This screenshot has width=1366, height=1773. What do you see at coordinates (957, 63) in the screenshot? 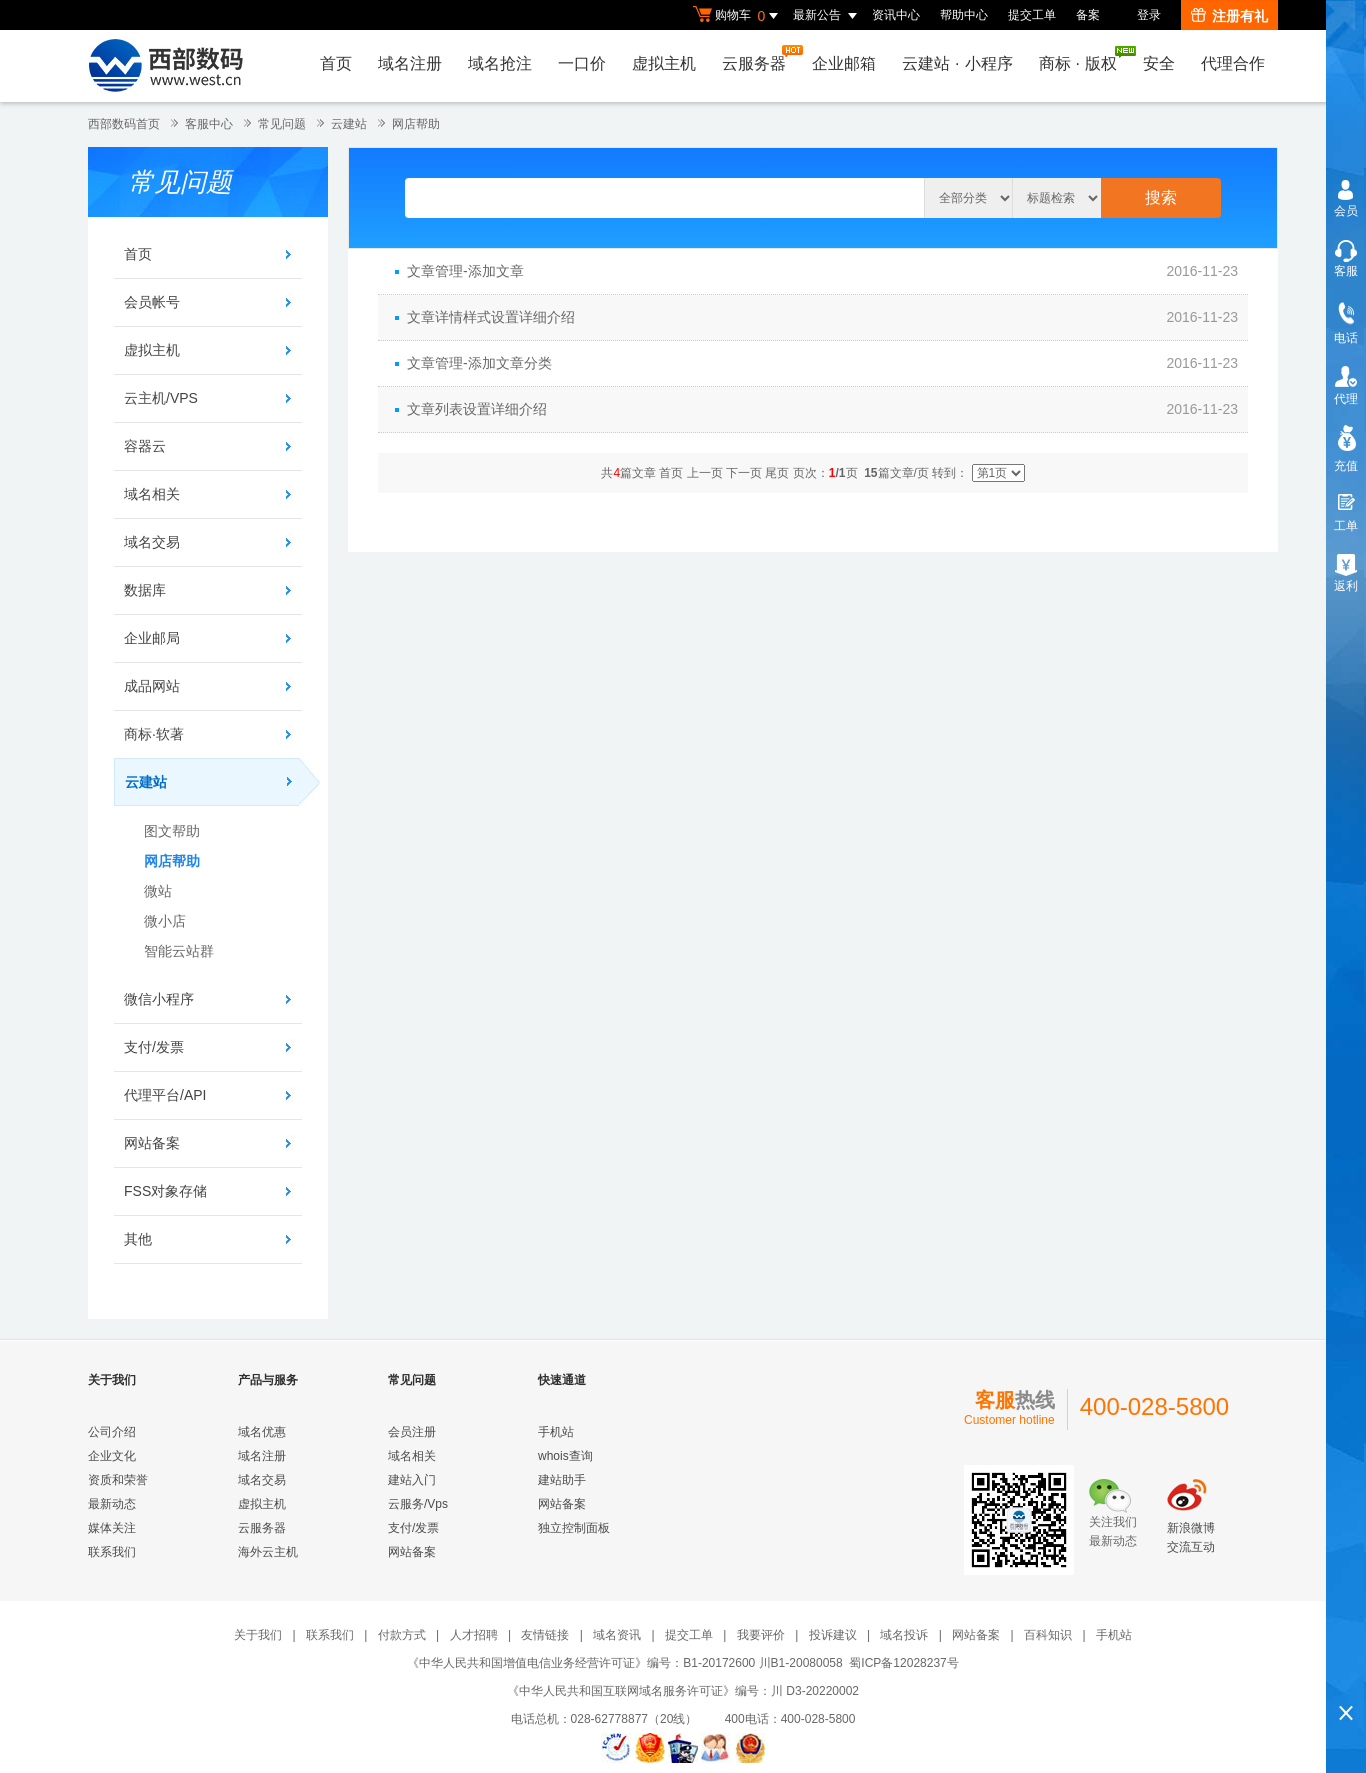
I see `云建站小程序` at bounding box center [957, 63].